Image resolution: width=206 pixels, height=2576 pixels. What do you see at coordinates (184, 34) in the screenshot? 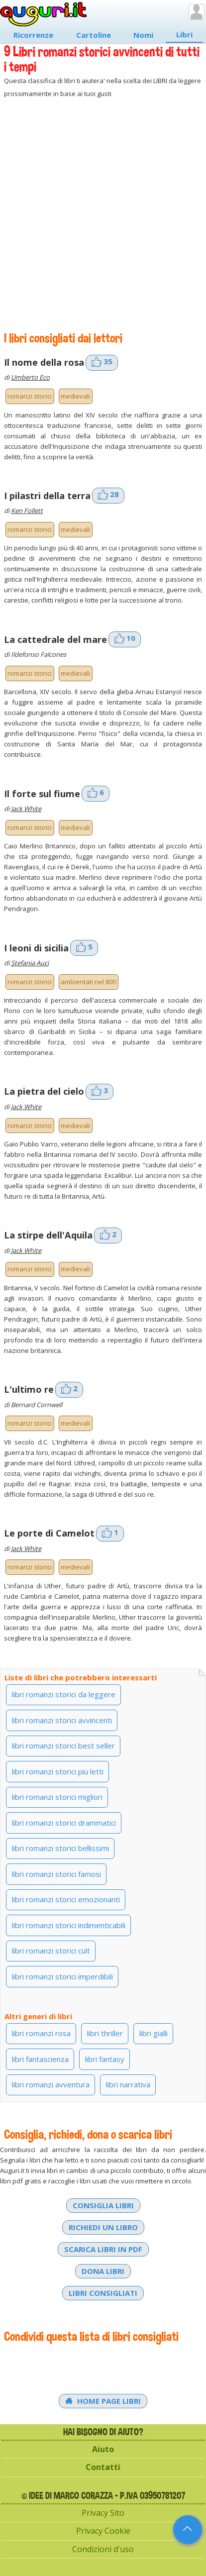
I see `Libri` at bounding box center [184, 34].